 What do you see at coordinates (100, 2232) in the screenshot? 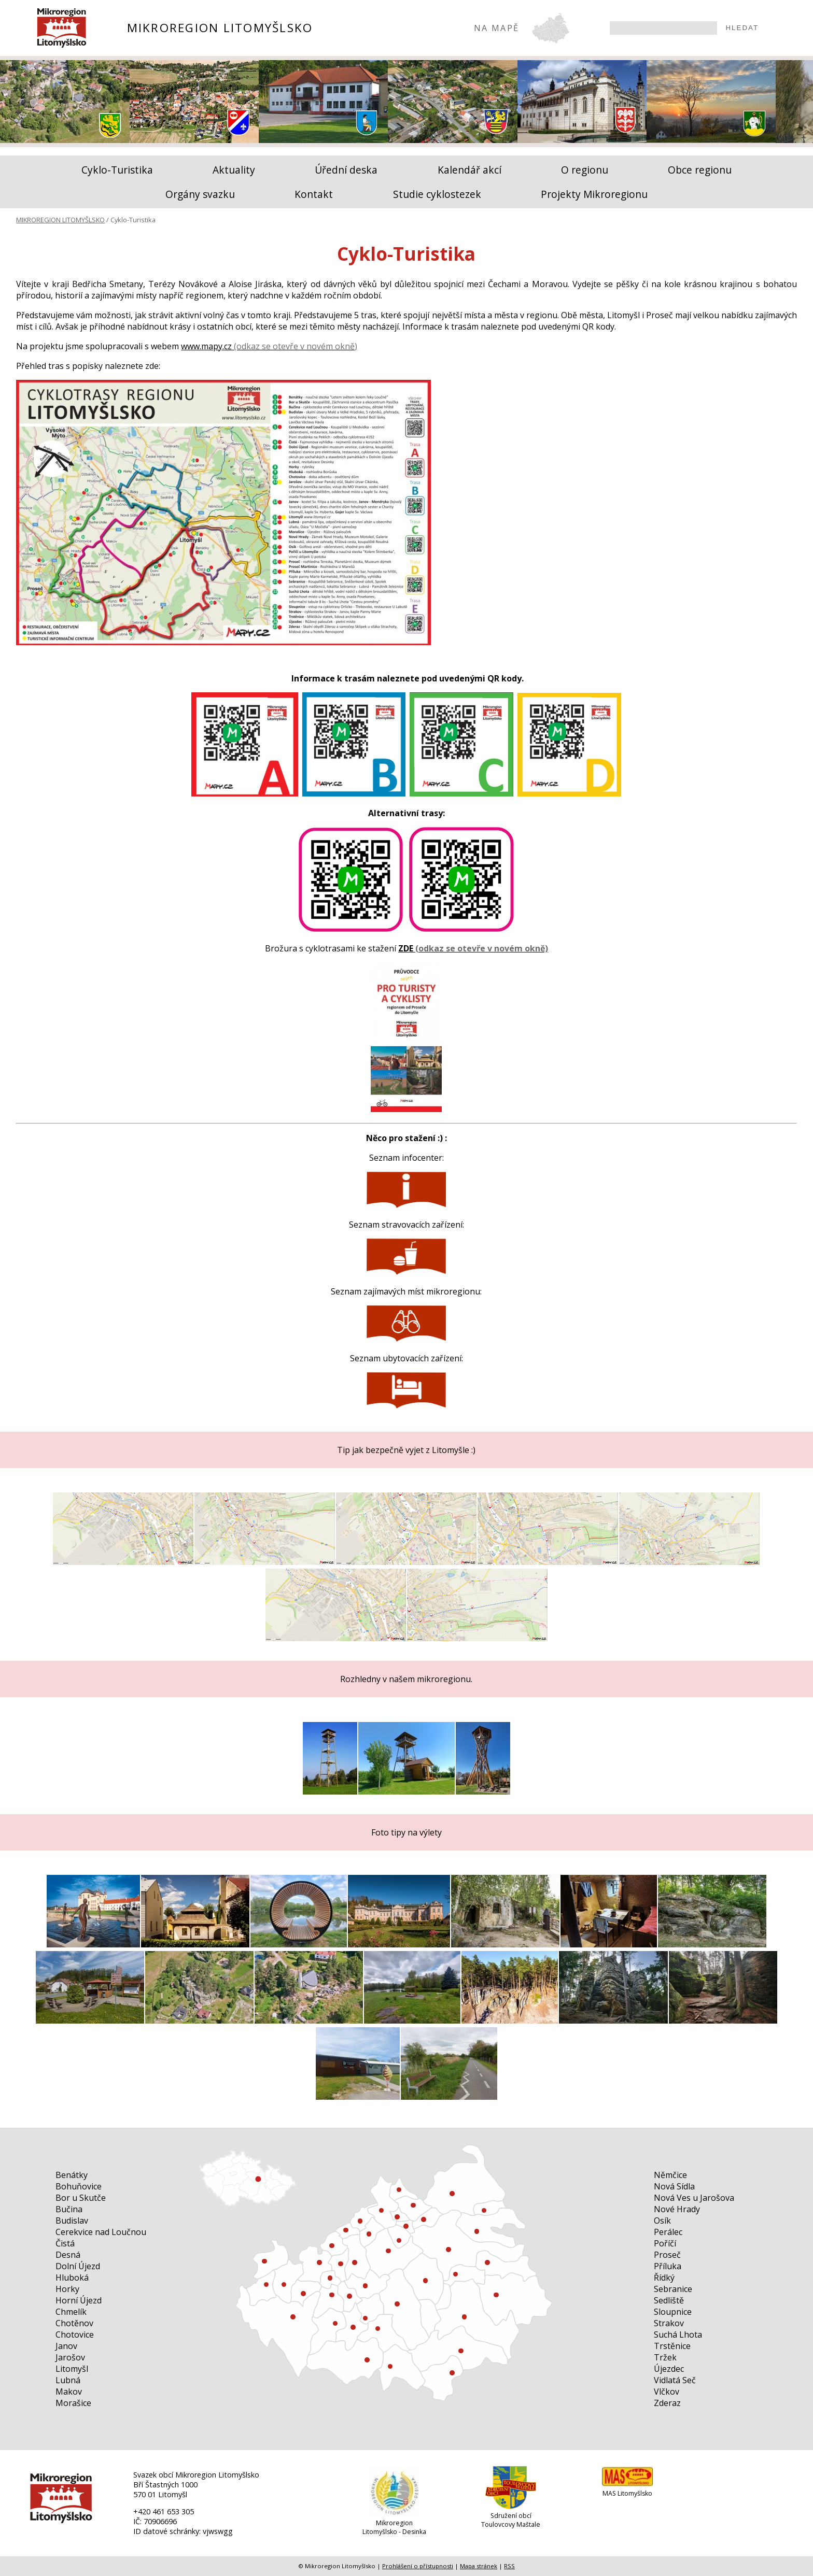
I see `Cerekvice nad Loučnou` at bounding box center [100, 2232].